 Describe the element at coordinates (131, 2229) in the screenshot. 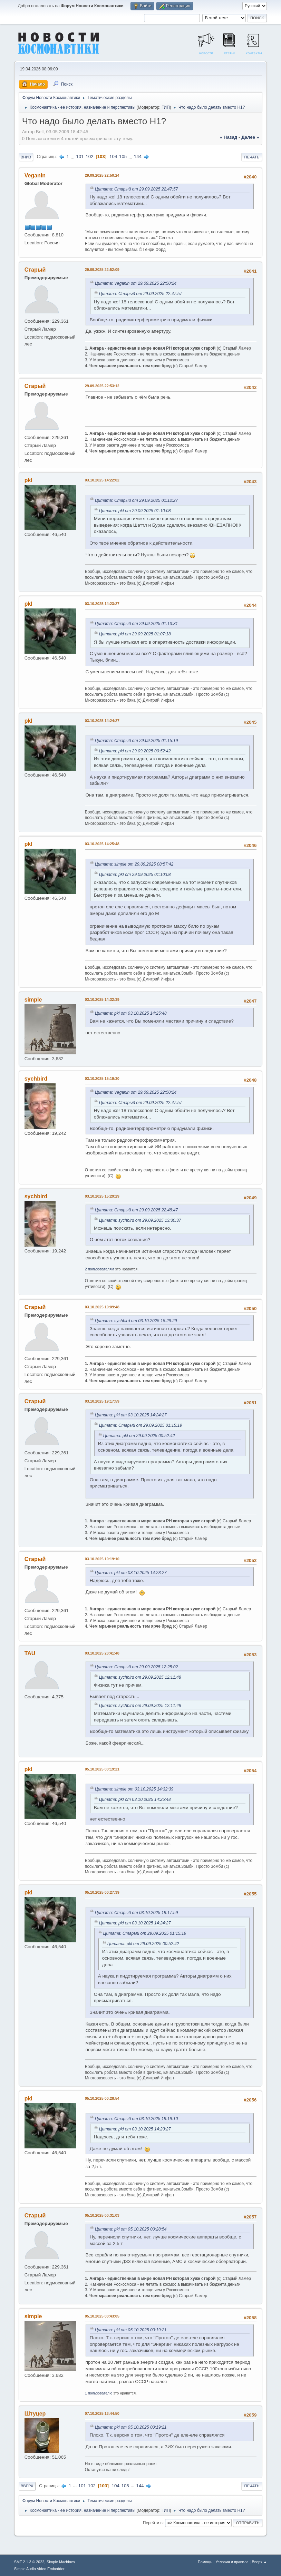

I see `Цитата: pkl от 05.10.2025 00:28:54` at that location.